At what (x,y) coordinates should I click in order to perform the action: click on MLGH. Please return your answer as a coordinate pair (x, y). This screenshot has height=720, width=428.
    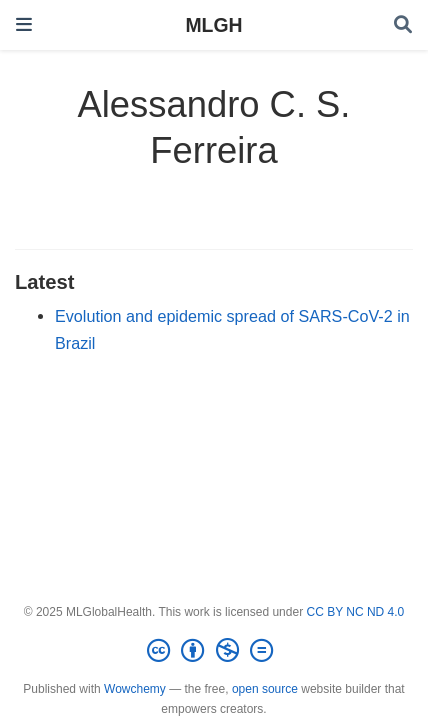
    Looking at the image, I should click on (213, 25).